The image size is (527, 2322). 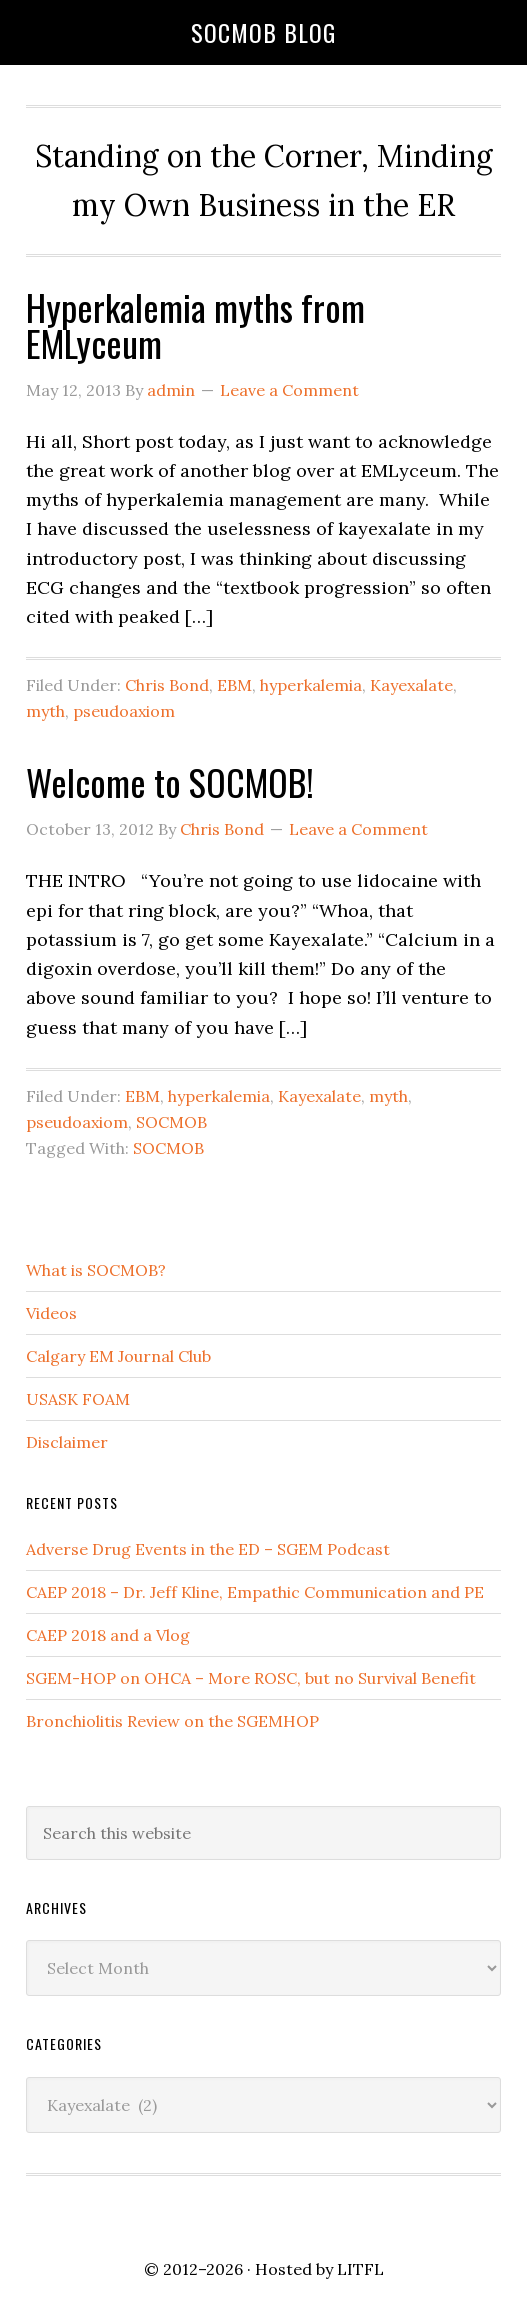 What do you see at coordinates (263, 32) in the screenshot?
I see `SOCMOB Blog` at bounding box center [263, 32].